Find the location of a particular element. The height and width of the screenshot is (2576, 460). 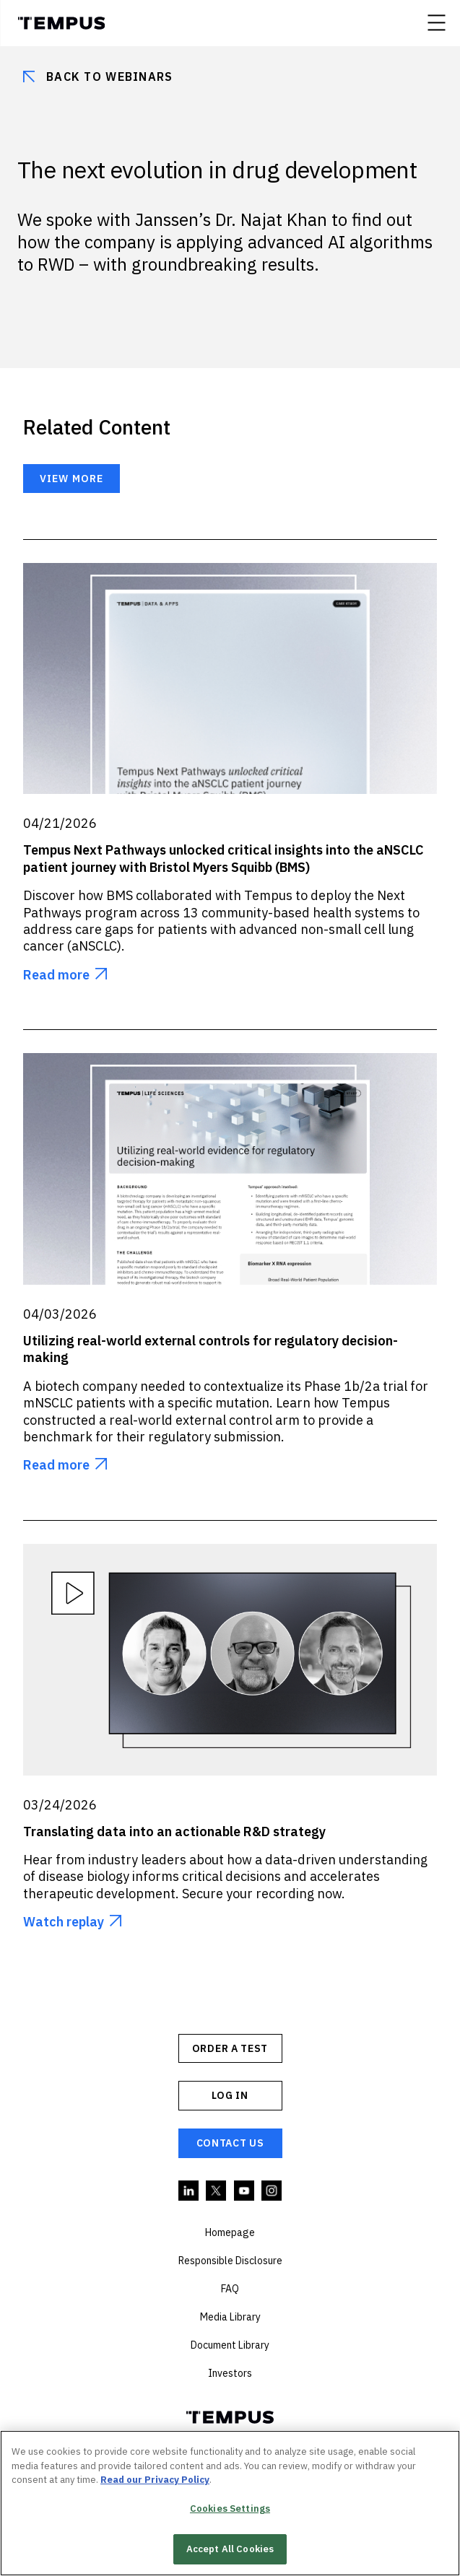

Responsible Disclosure is located at coordinates (230, 2260).